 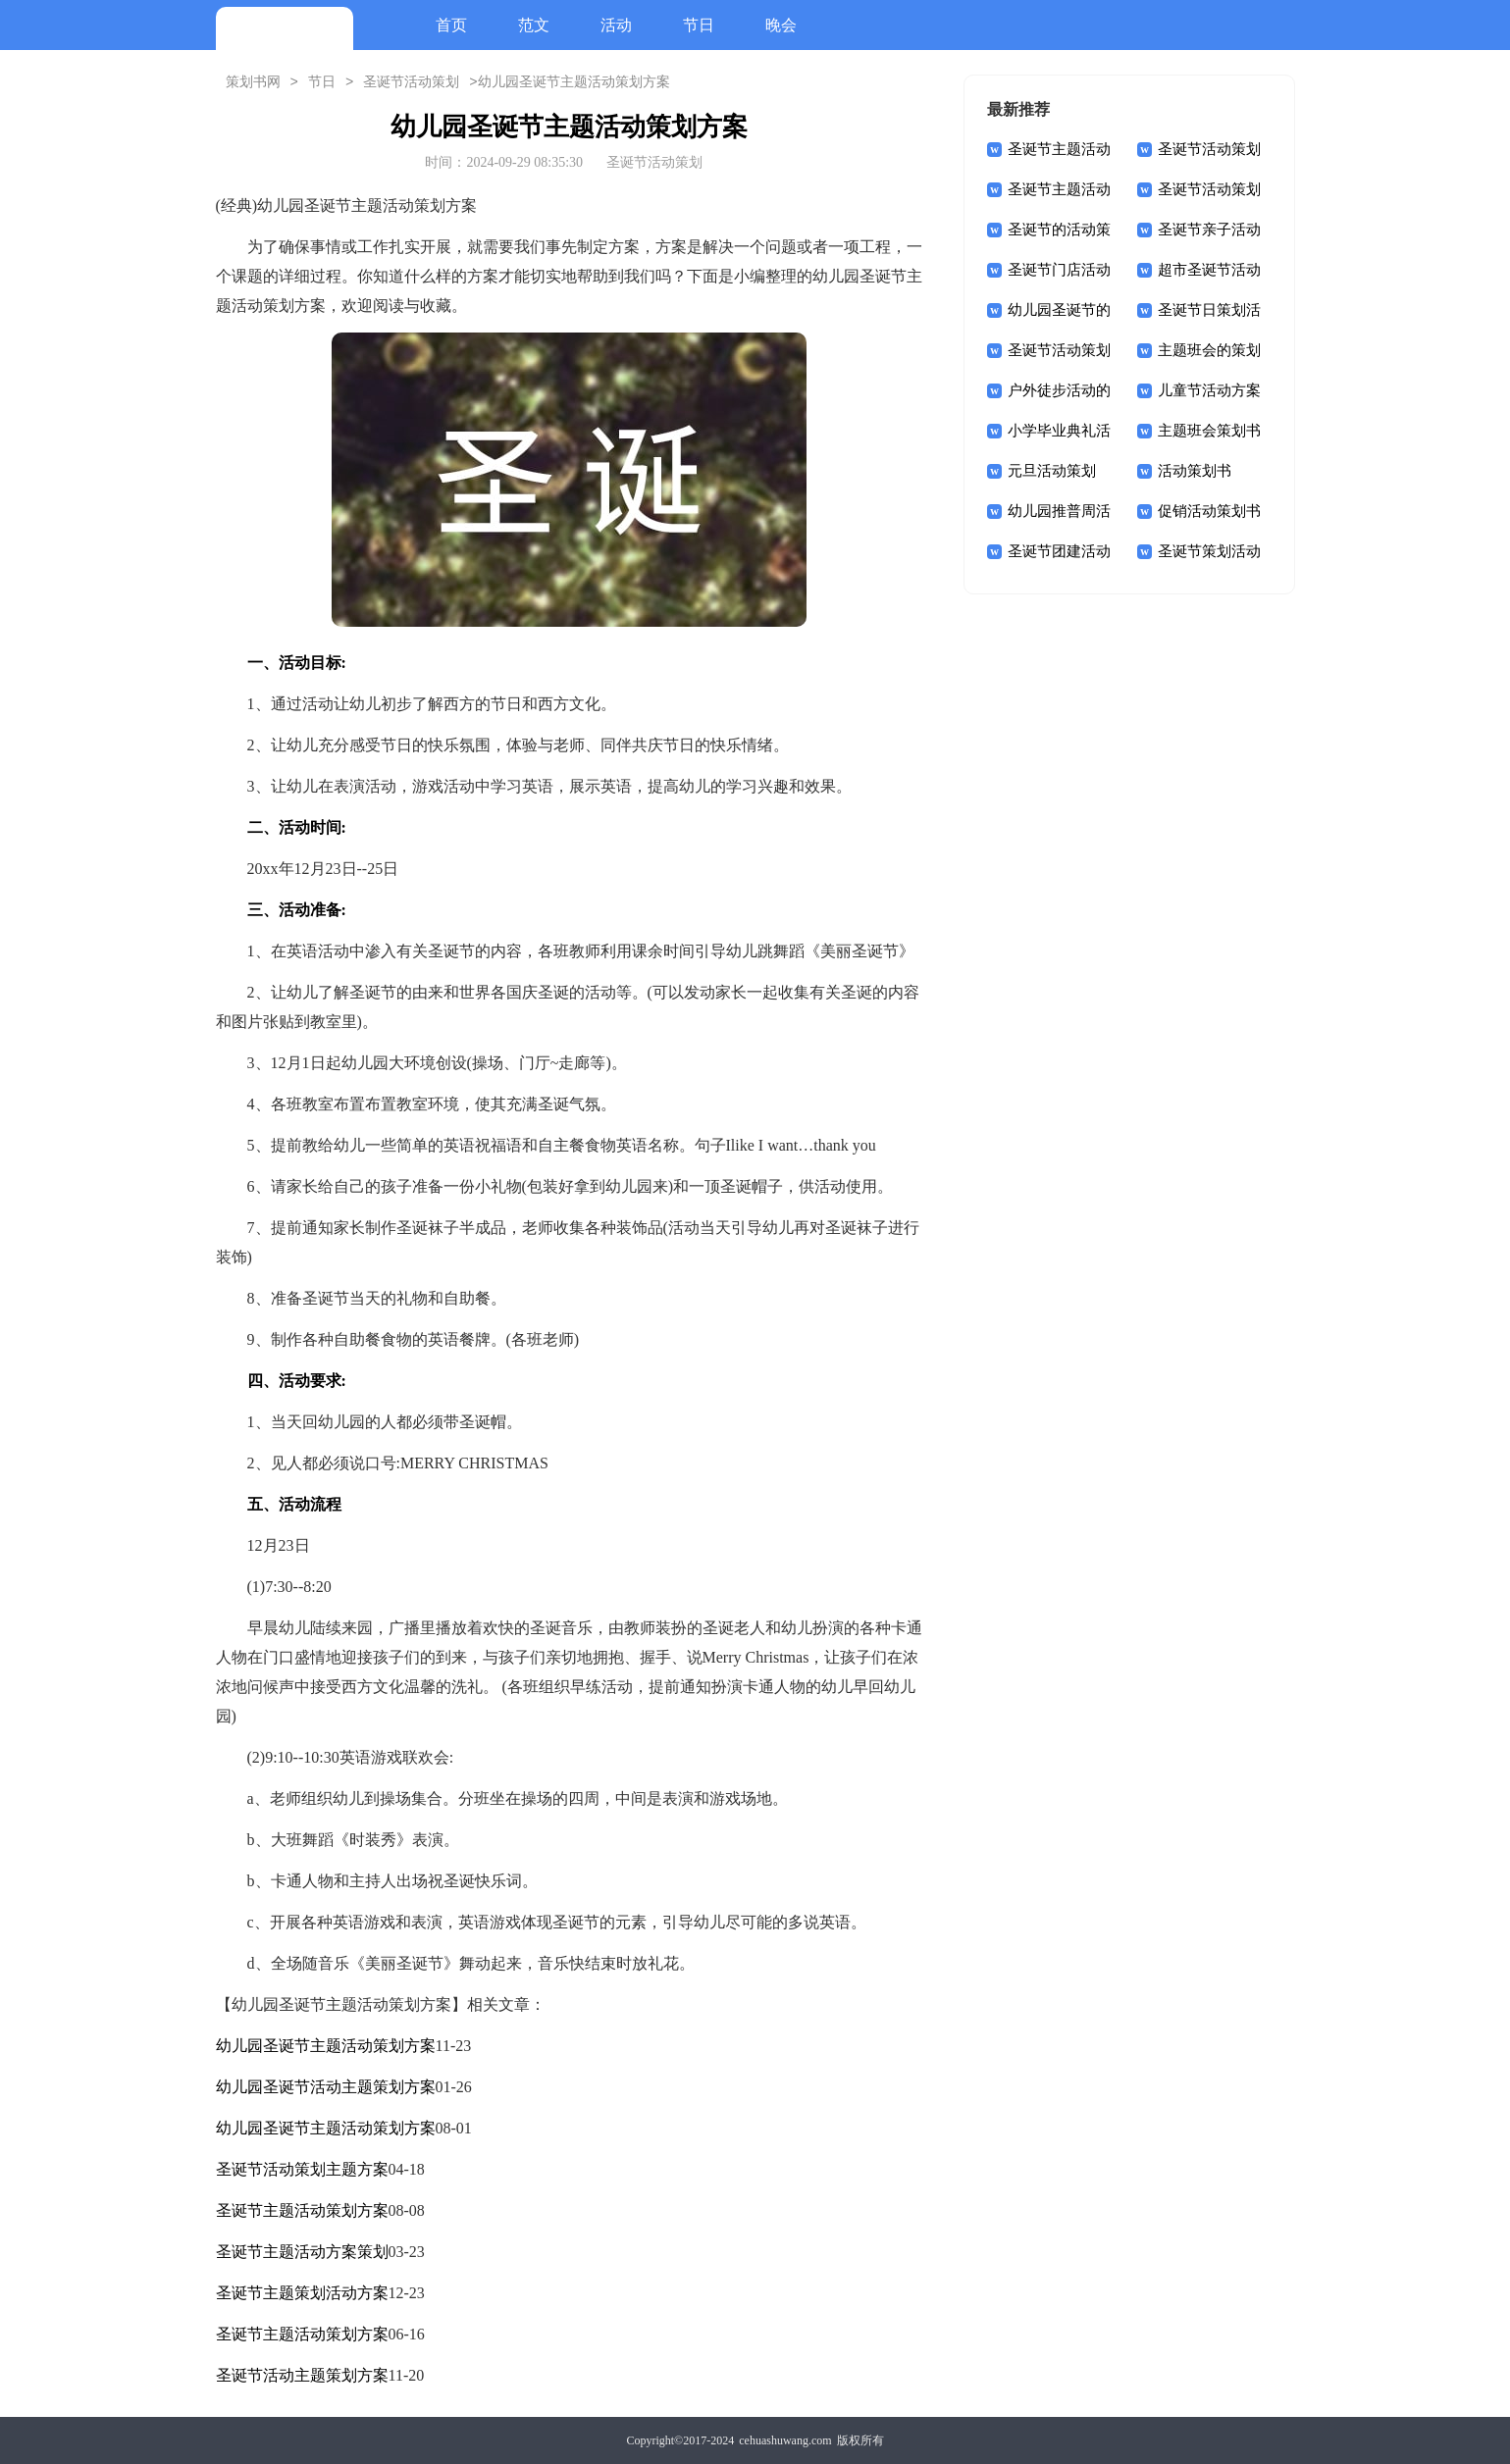 What do you see at coordinates (698, 25) in the screenshot?
I see `节日` at bounding box center [698, 25].